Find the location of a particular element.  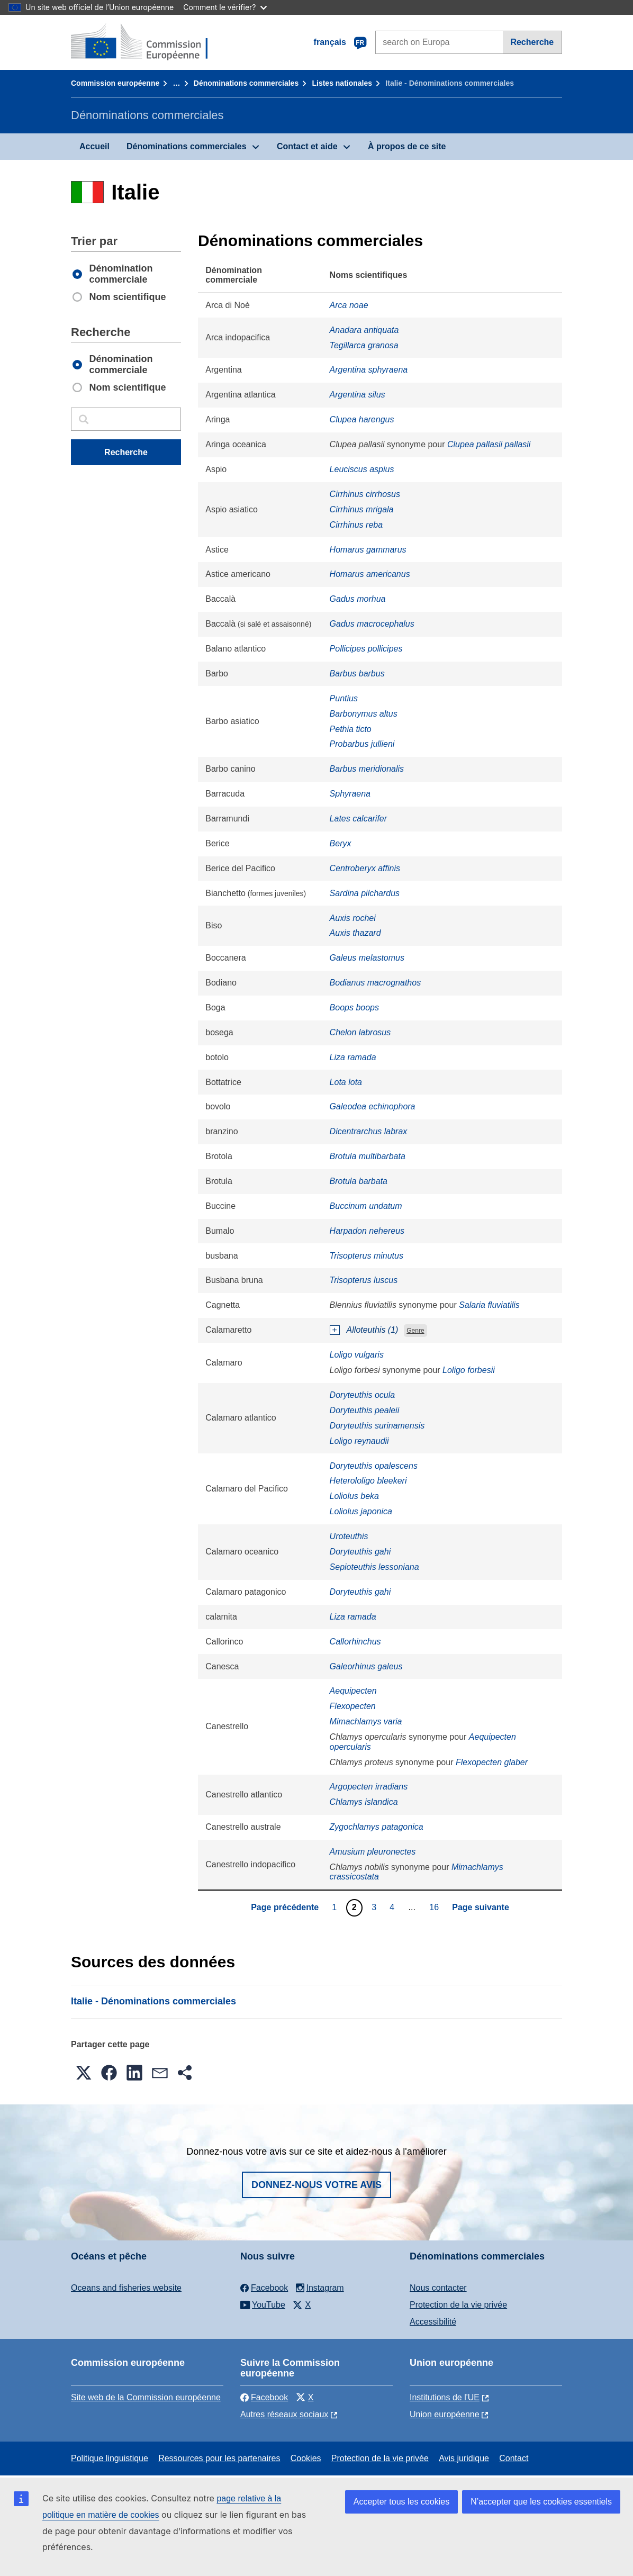

Brotula barbata is located at coordinates (358, 1181).